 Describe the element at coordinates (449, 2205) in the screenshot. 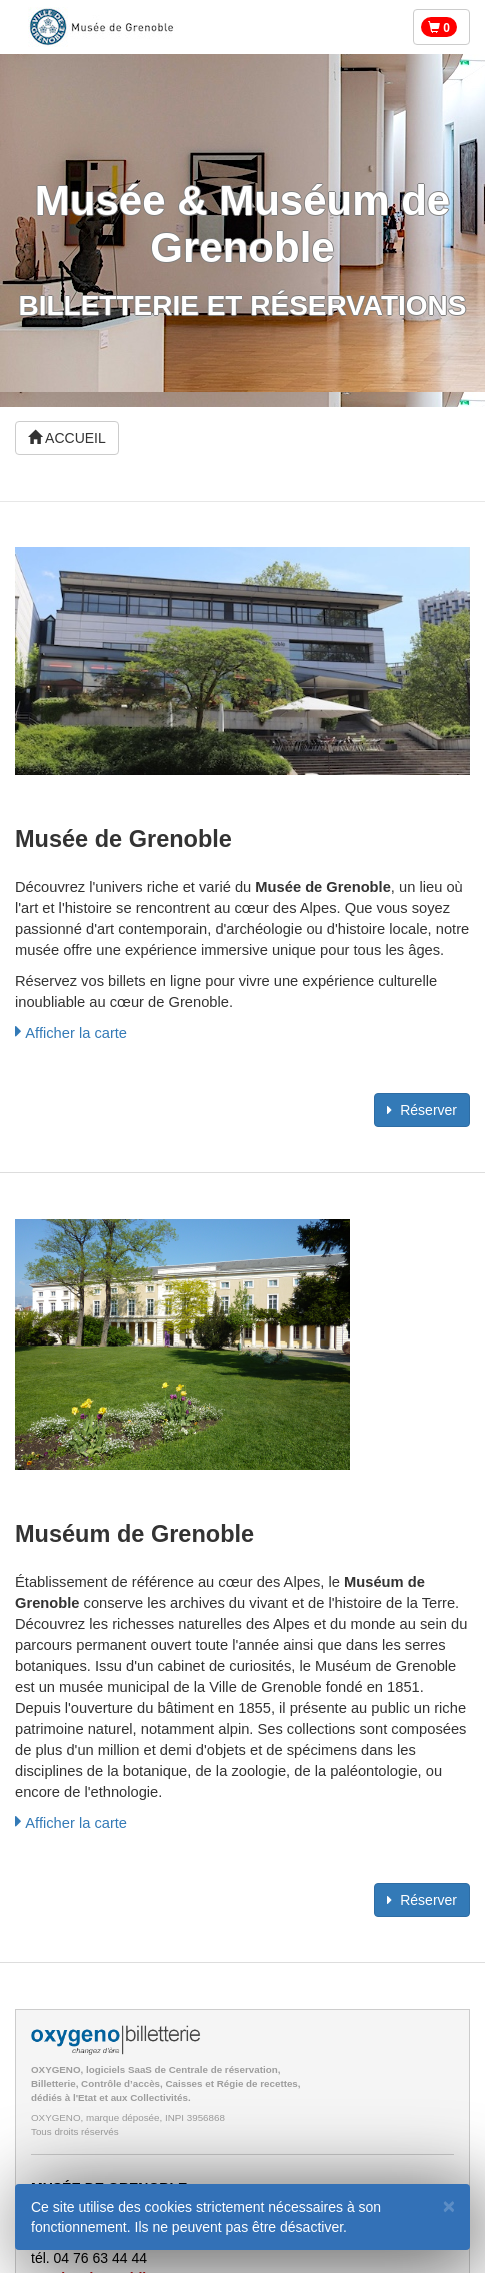

I see `[Fermer]` at that location.